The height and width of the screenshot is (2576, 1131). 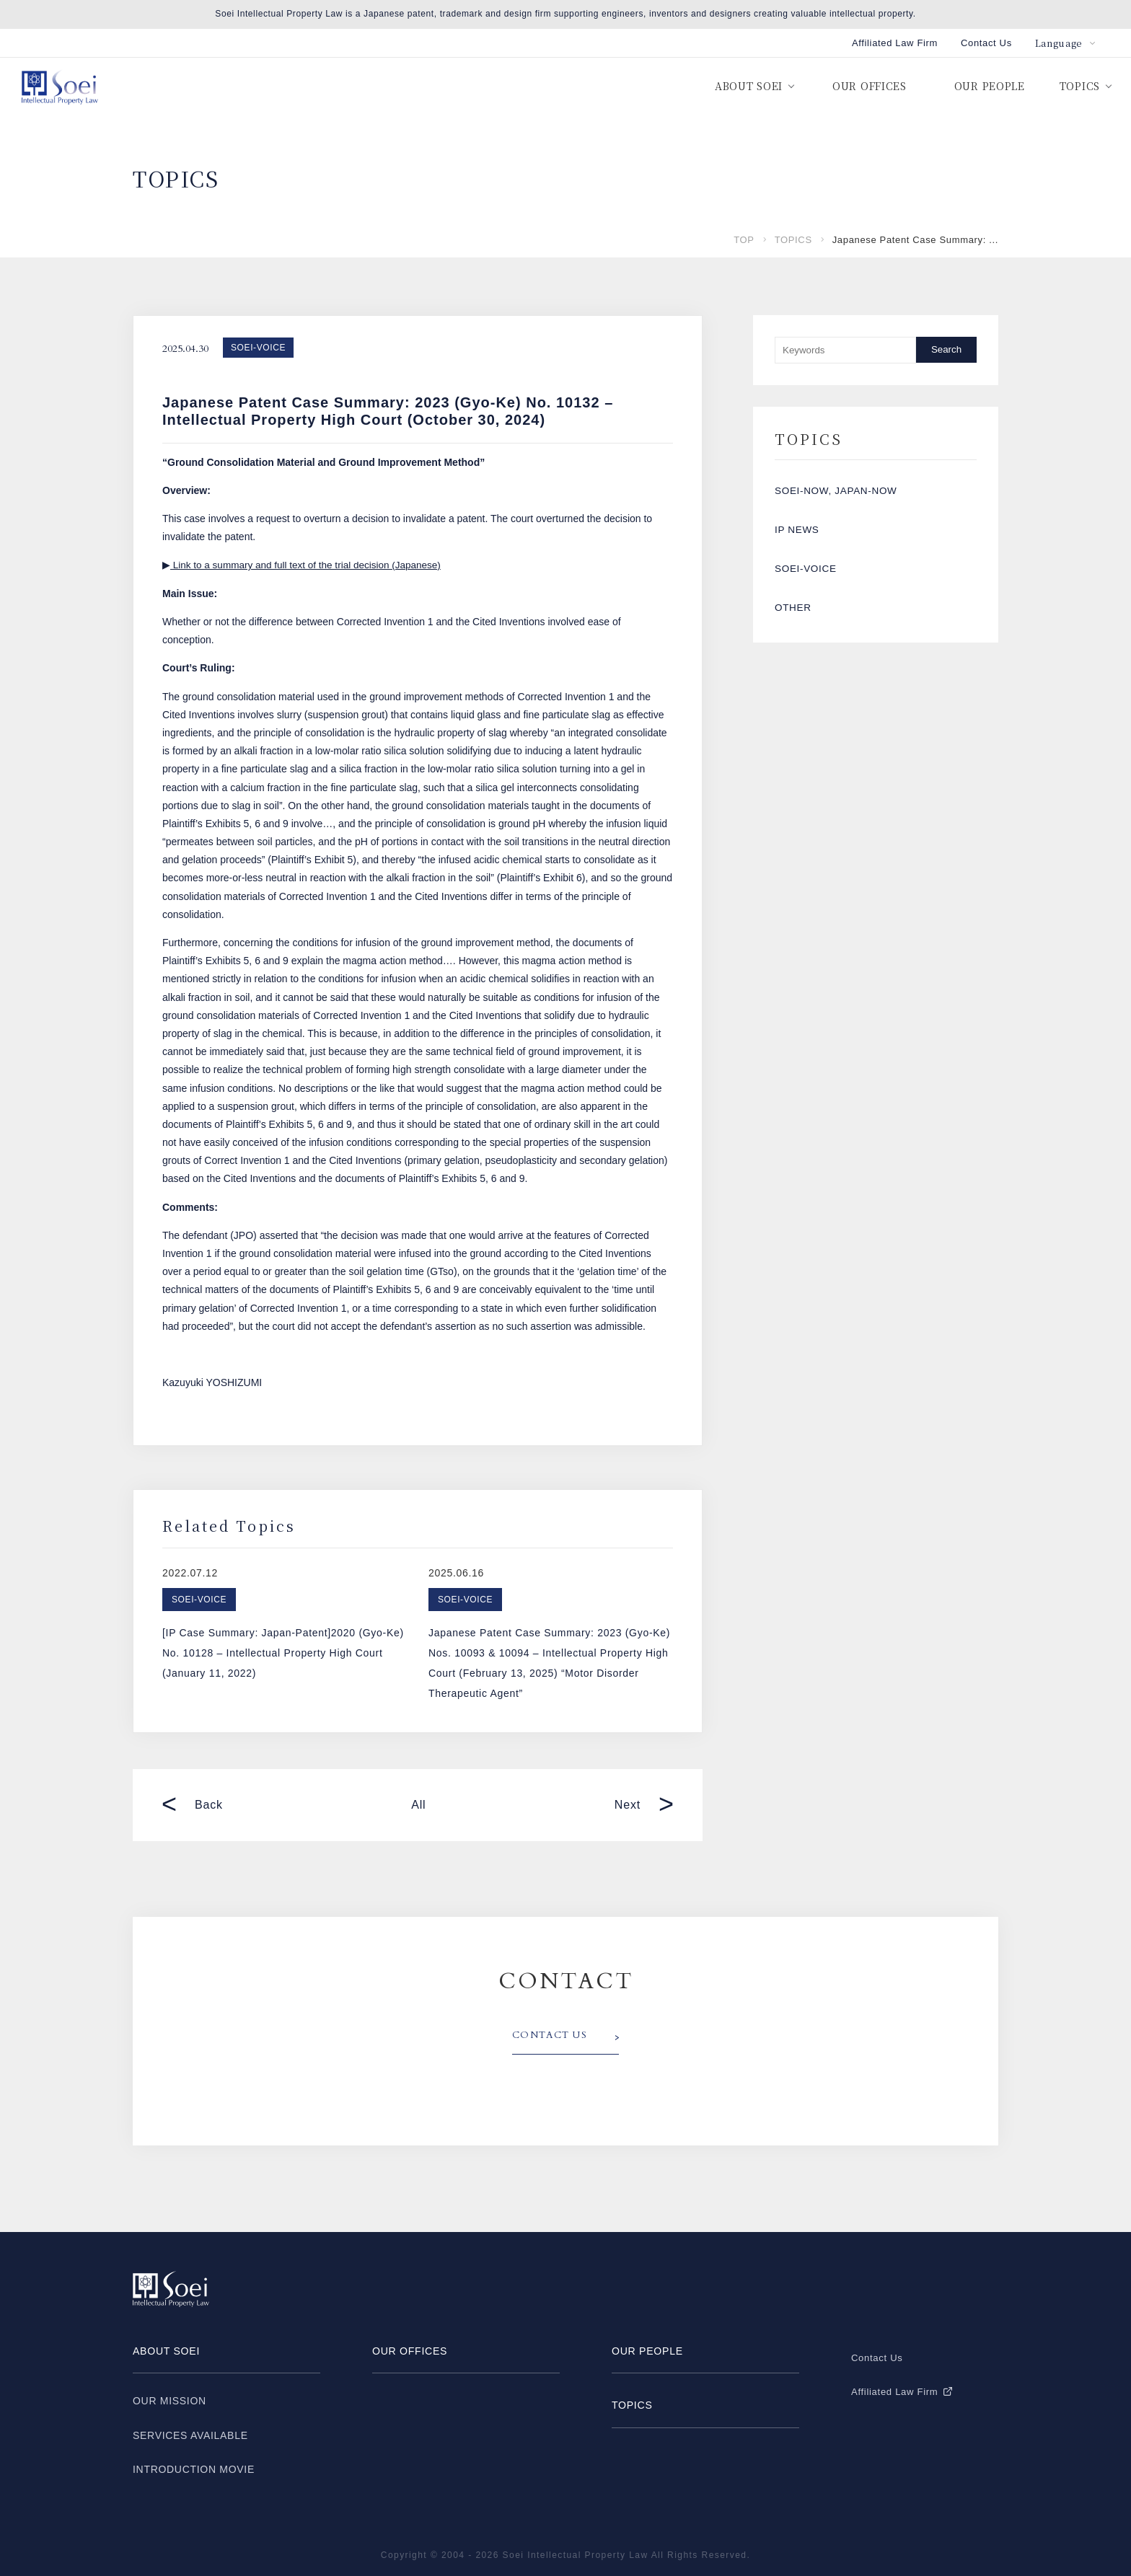 I want to click on OUR PEOPLE, so click(x=989, y=86).